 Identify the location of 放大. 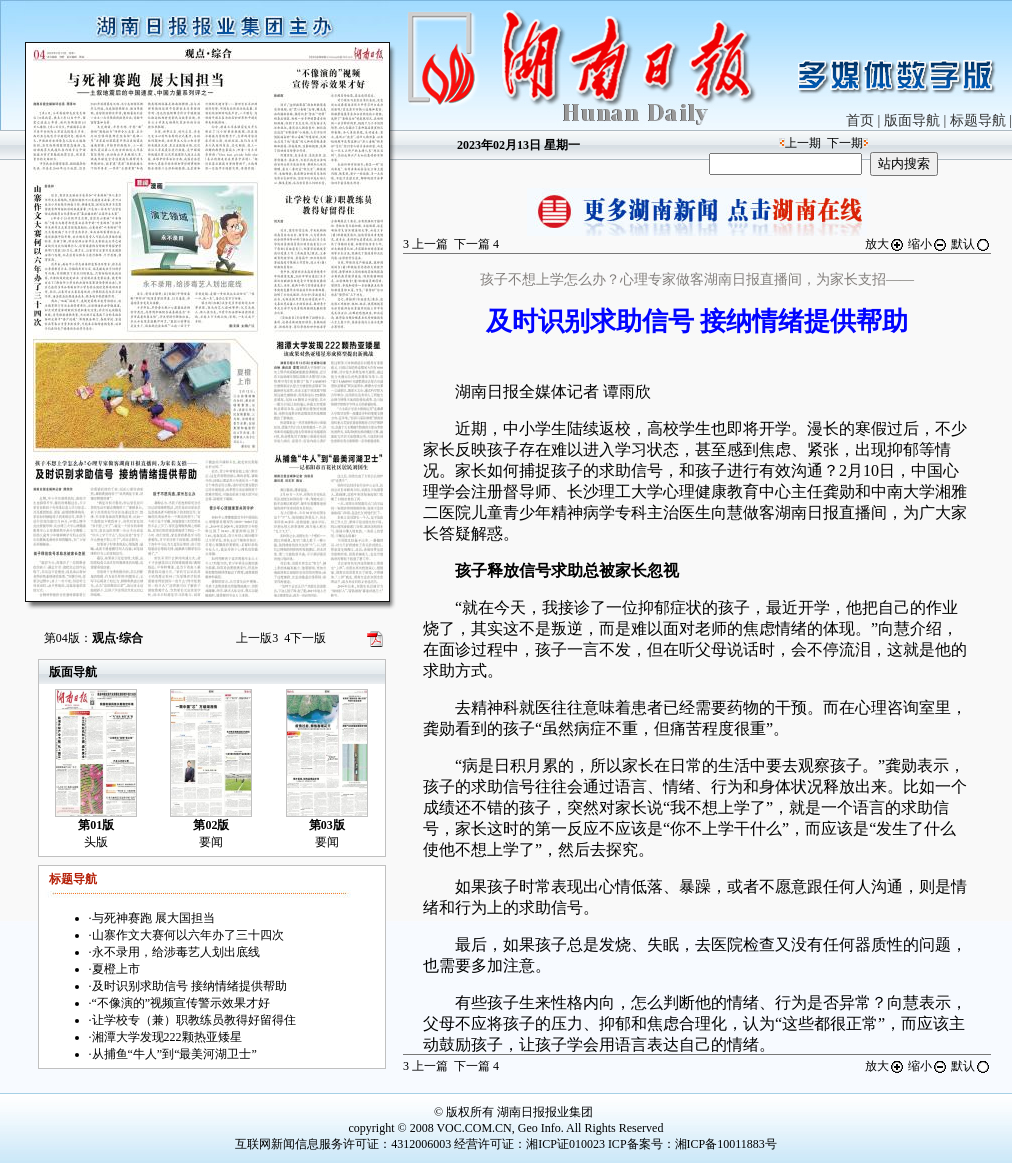
(885, 244).